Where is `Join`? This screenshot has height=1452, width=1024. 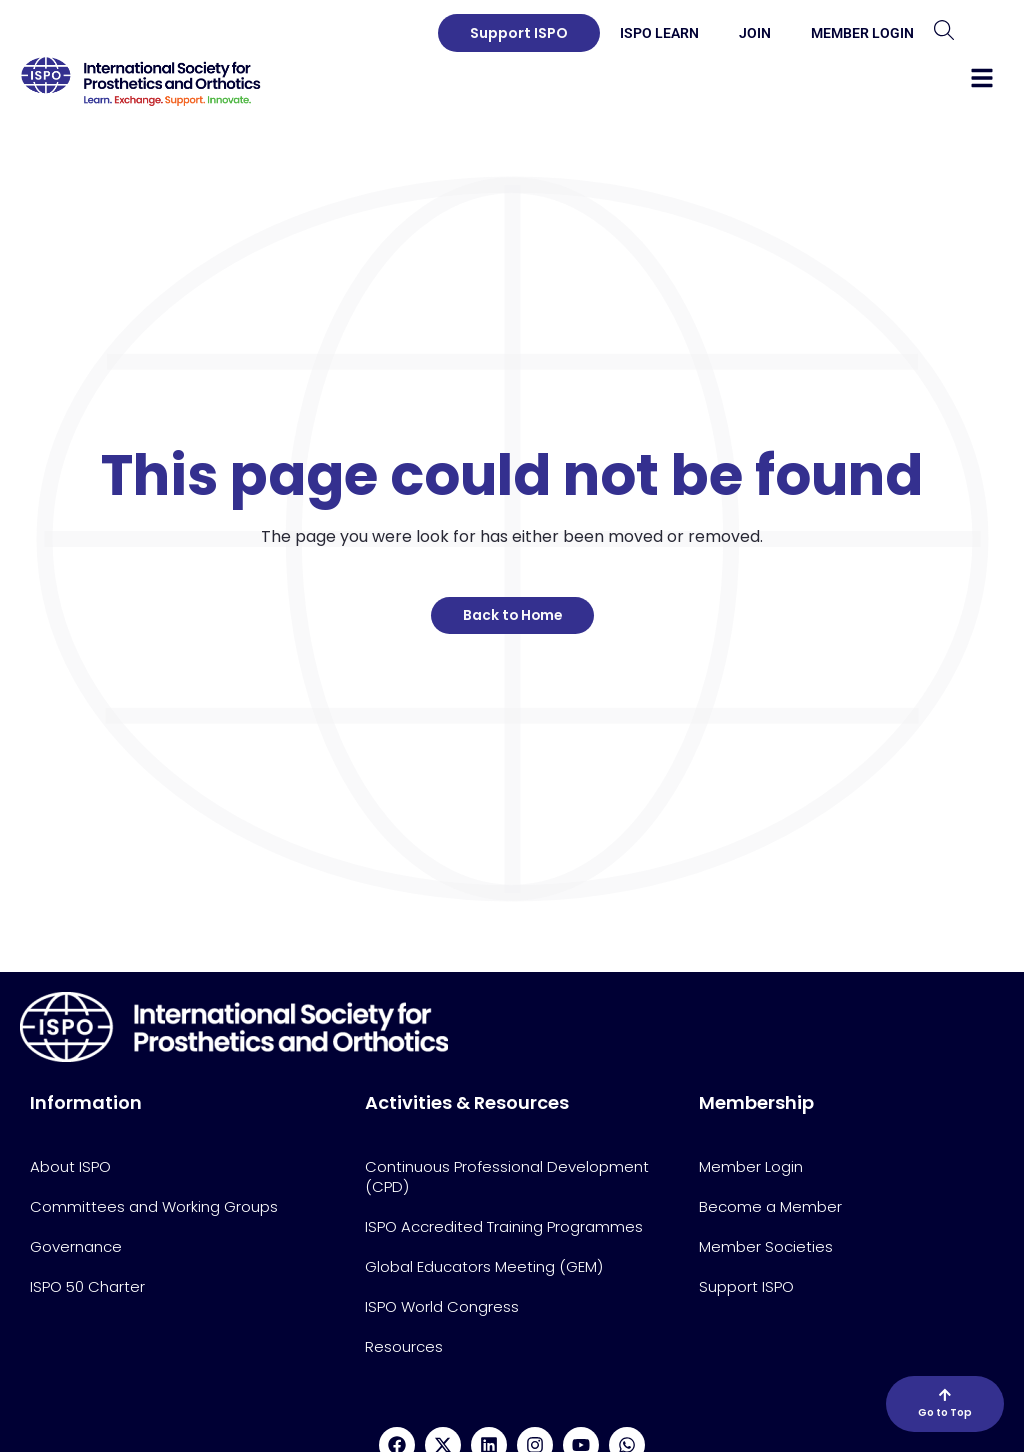 Join is located at coordinates (755, 33).